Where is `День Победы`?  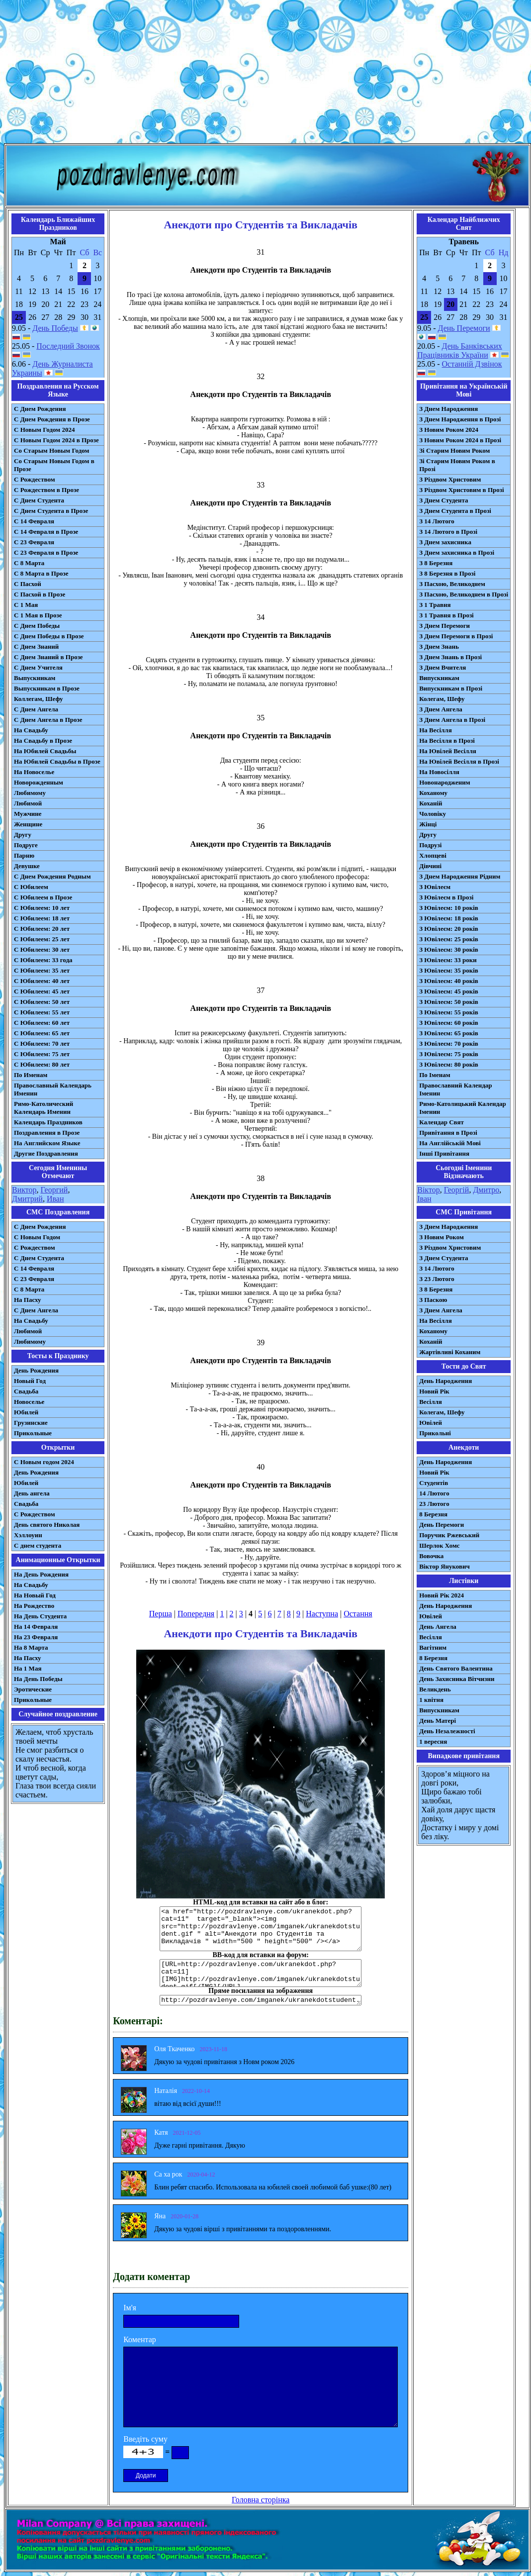
День Победы is located at coordinates (55, 328).